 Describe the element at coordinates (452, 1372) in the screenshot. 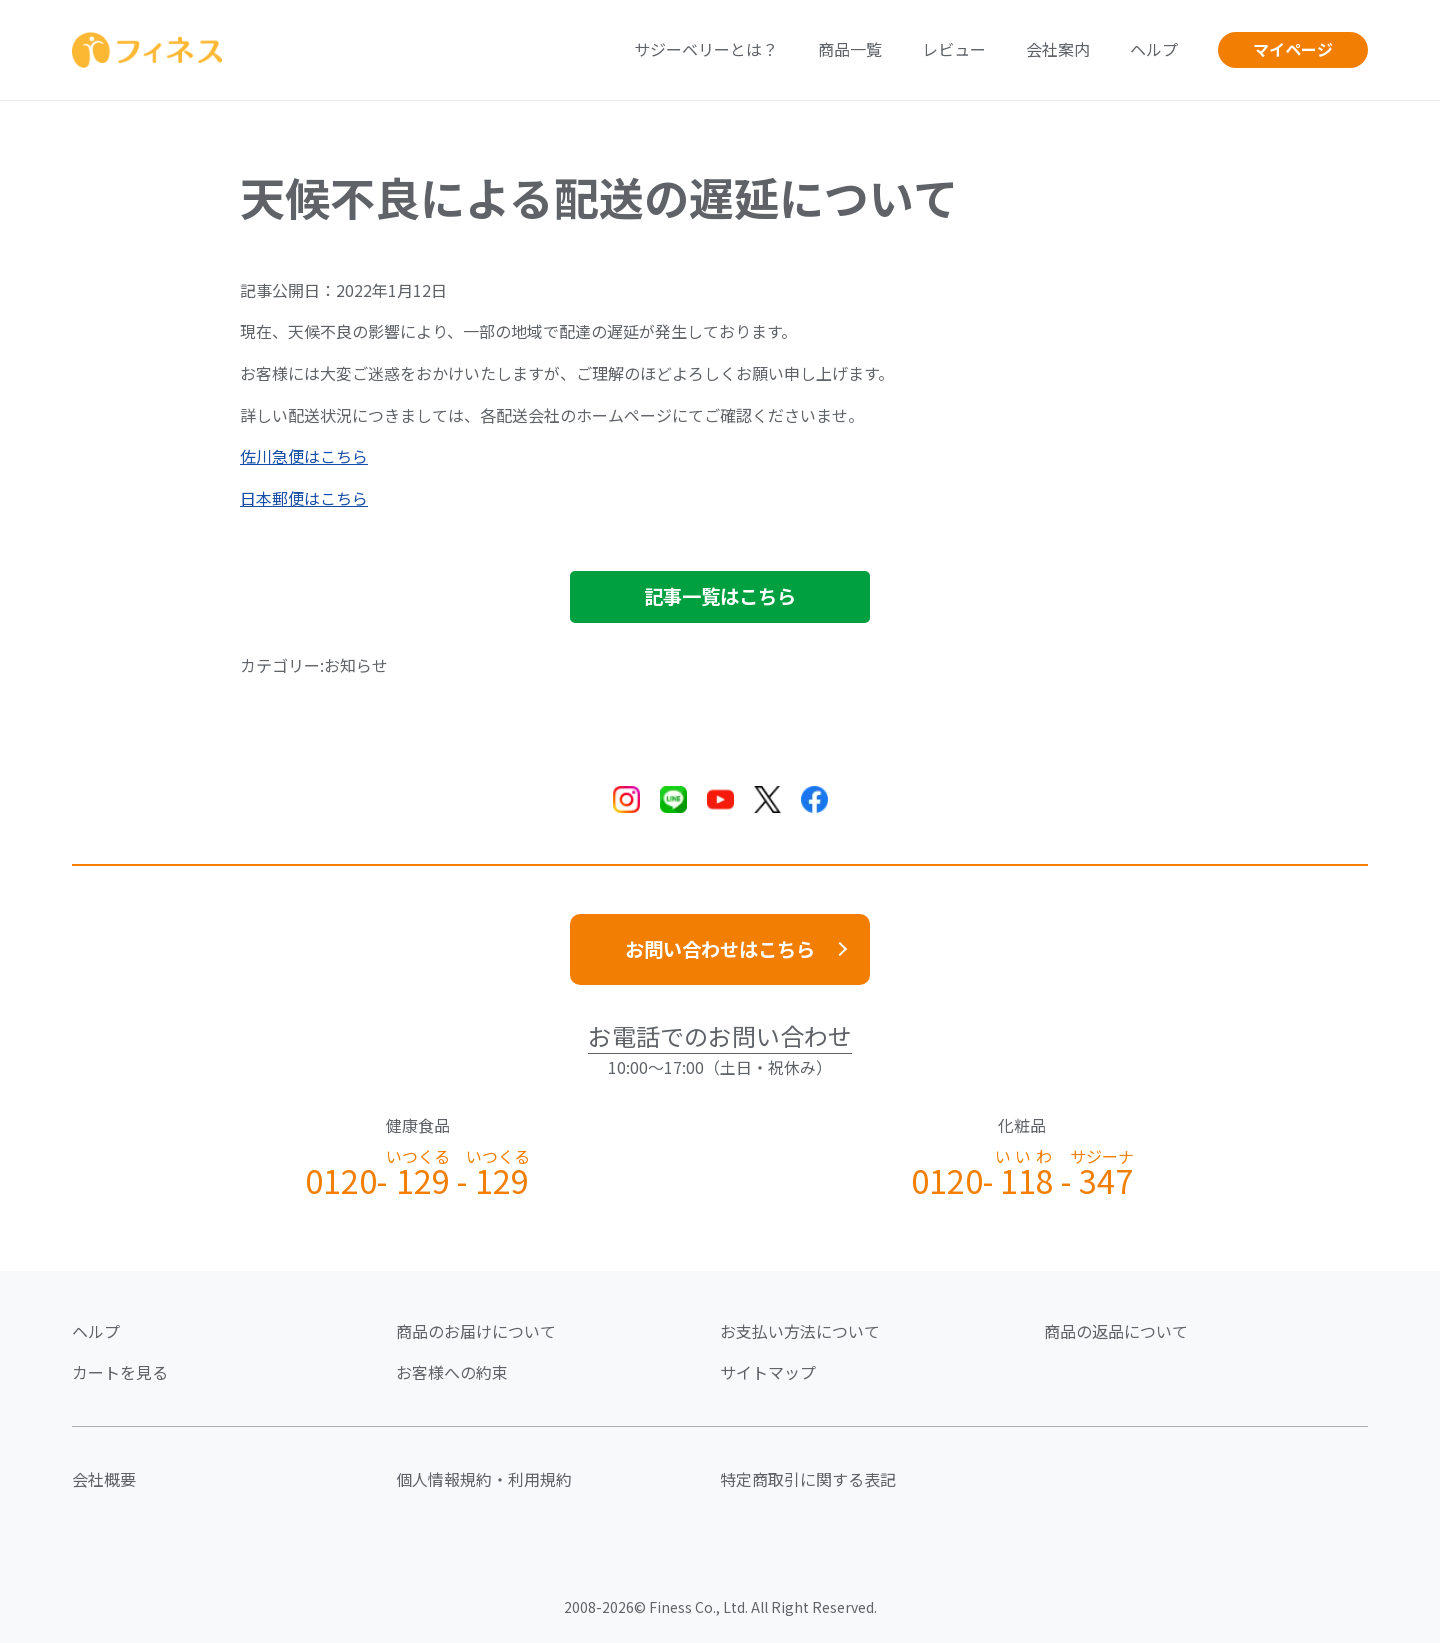

I see `お客様への約束` at that location.